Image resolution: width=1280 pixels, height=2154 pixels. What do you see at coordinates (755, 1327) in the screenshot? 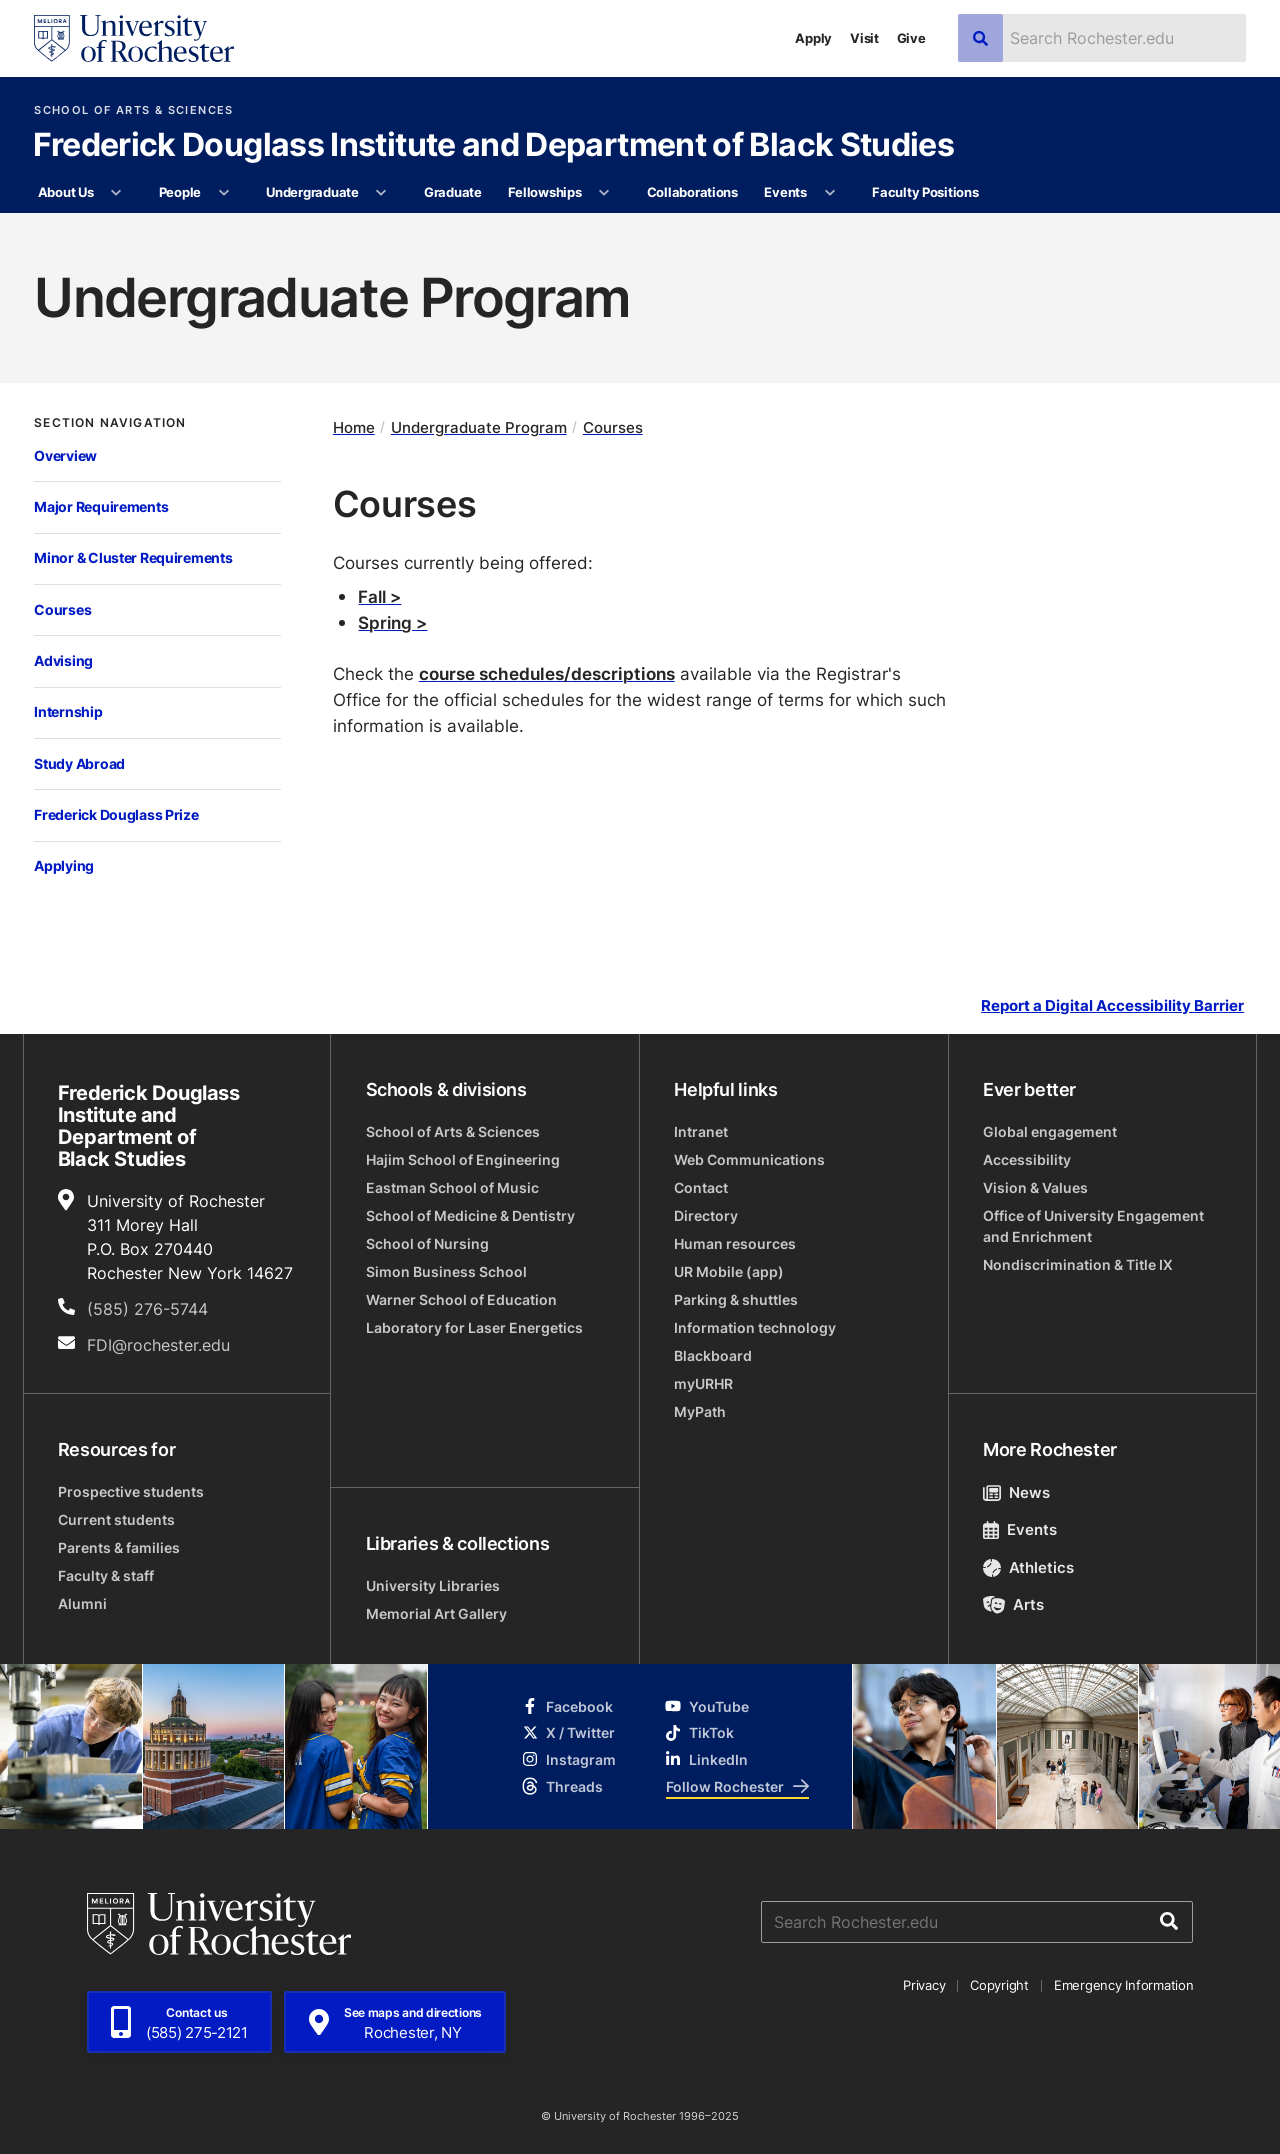
I see `Information technology` at bounding box center [755, 1327].